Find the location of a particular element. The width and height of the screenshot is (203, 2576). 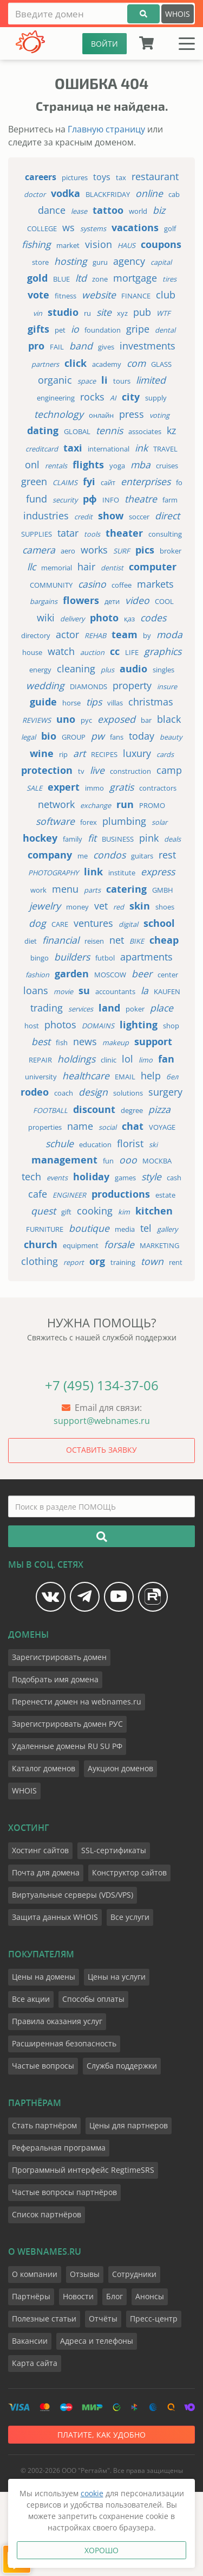

supply is located at coordinates (156, 398).